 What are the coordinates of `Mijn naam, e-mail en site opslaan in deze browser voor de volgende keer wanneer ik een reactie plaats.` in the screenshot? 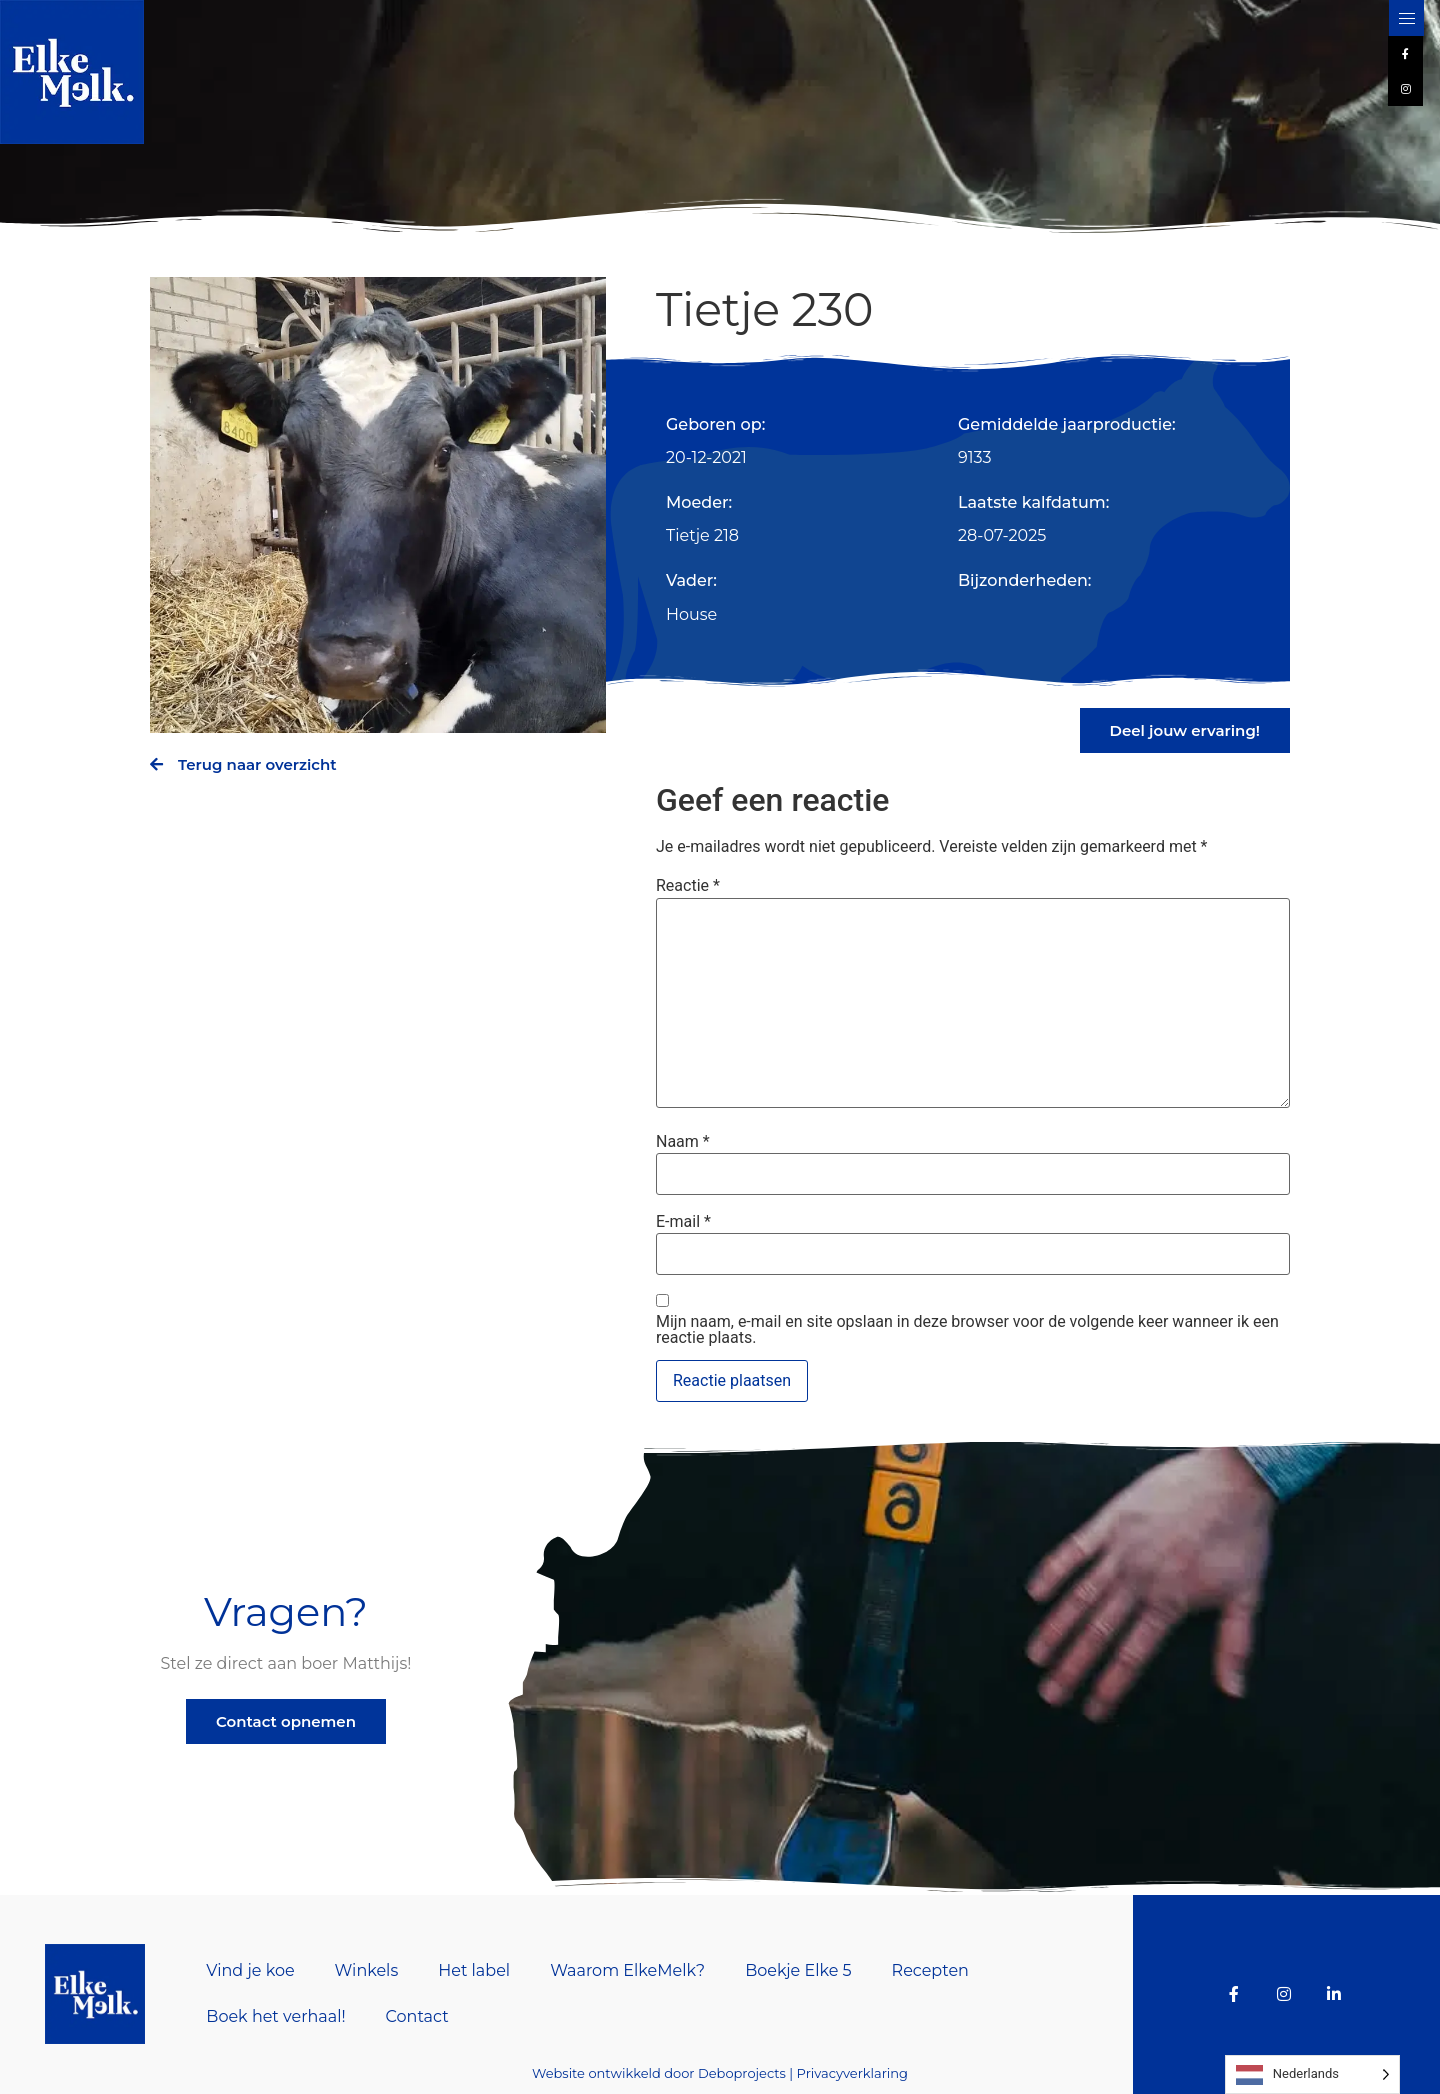 It's located at (967, 1330).